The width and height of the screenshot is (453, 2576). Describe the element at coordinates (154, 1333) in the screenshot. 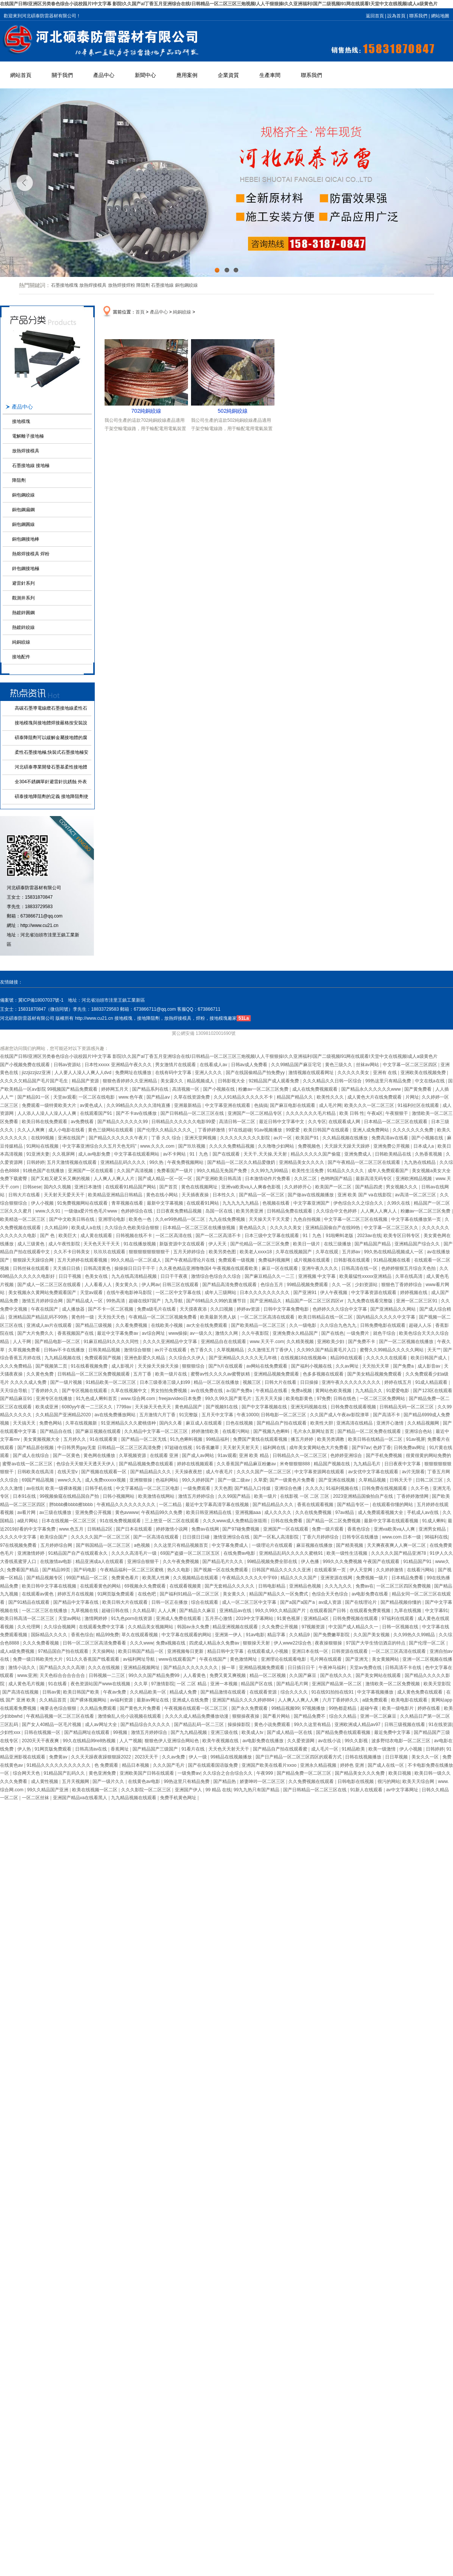

I see `av综合网址` at that location.